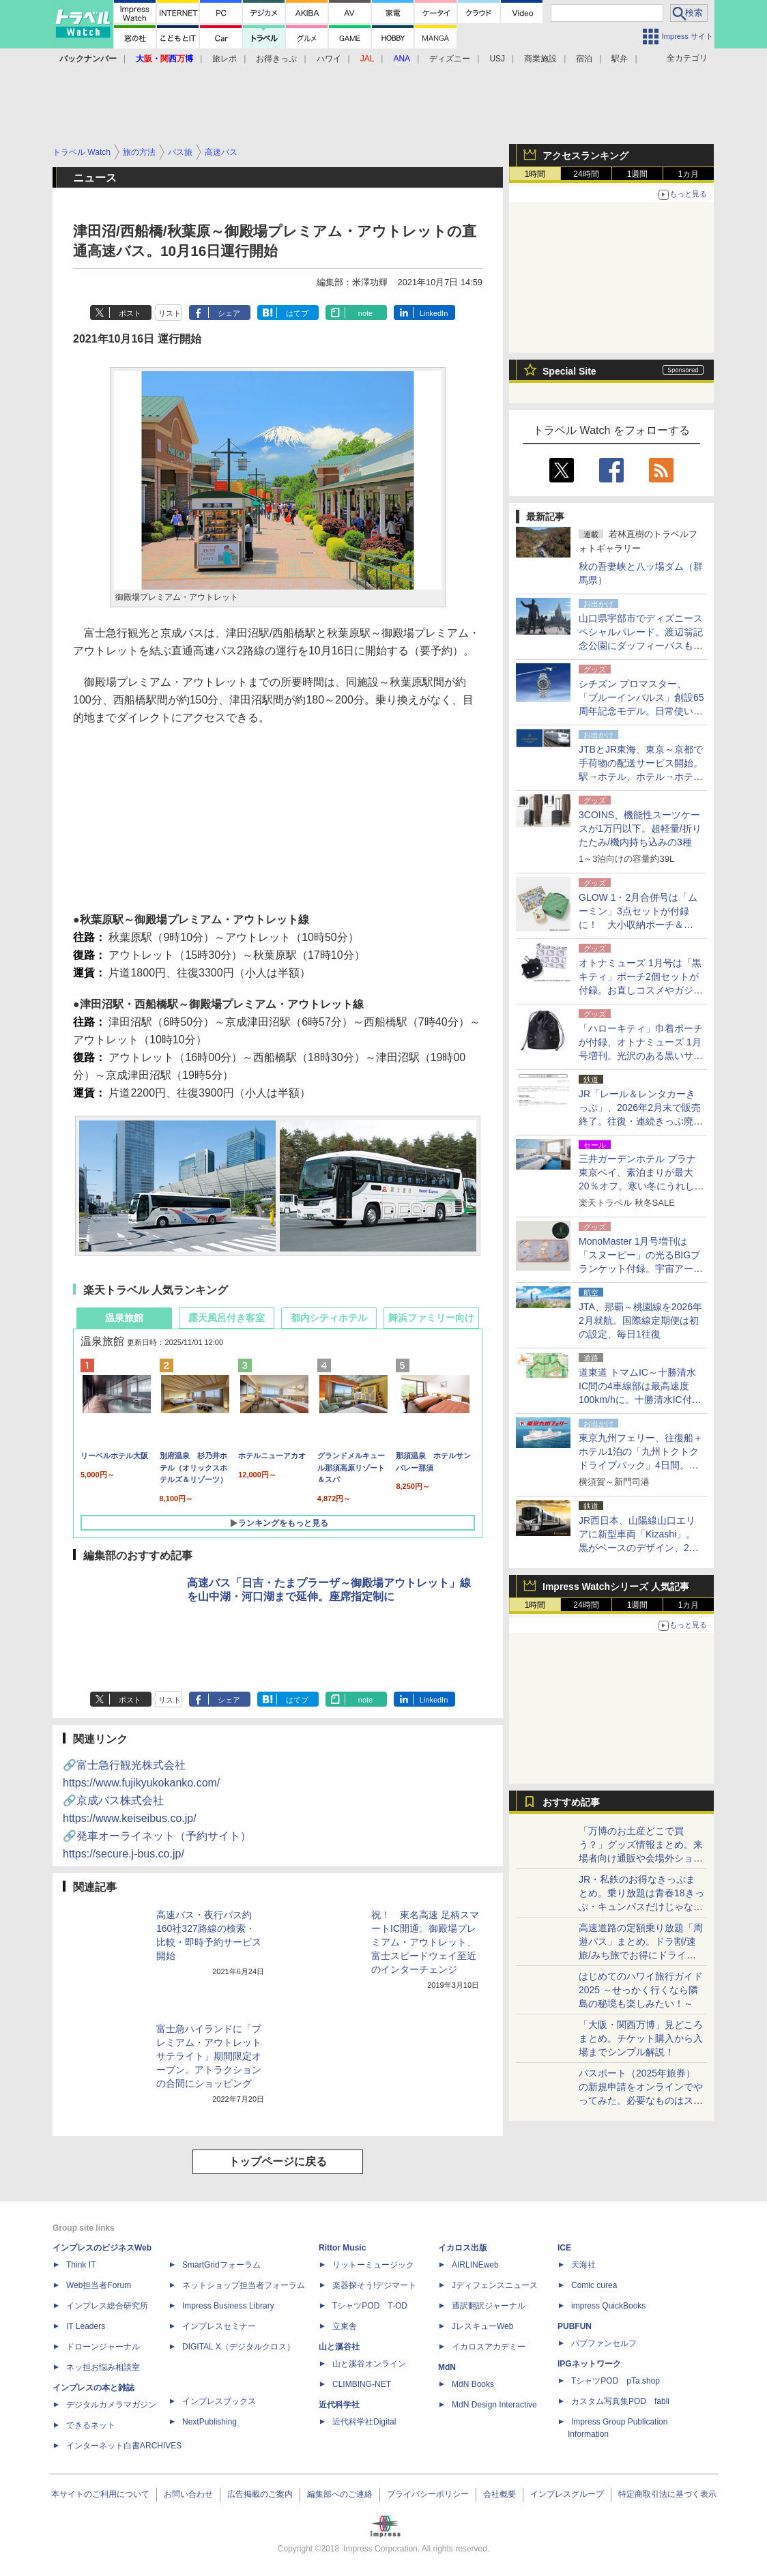 The height and width of the screenshot is (2576, 767). Describe the element at coordinates (103, 2367) in the screenshot. I see `ネッ担お悩み相談室` at that location.